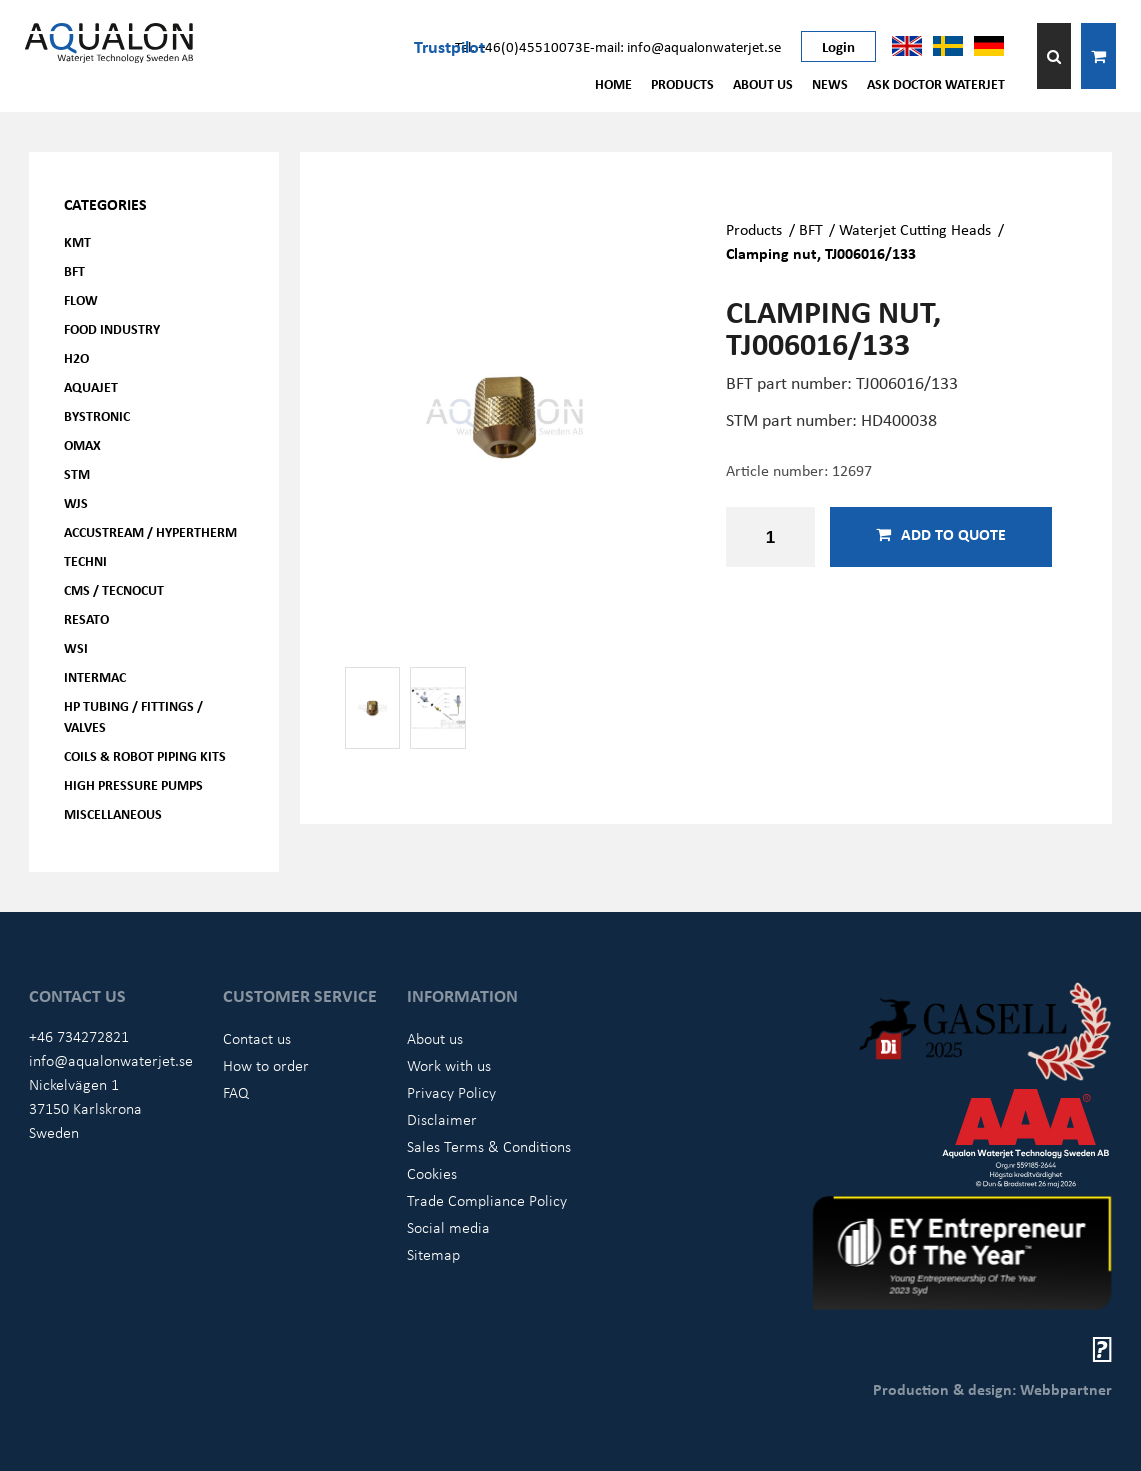 Image resolution: width=1141 pixels, height=1471 pixels. What do you see at coordinates (442, 1119) in the screenshot?
I see `Disclaimer` at bounding box center [442, 1119].